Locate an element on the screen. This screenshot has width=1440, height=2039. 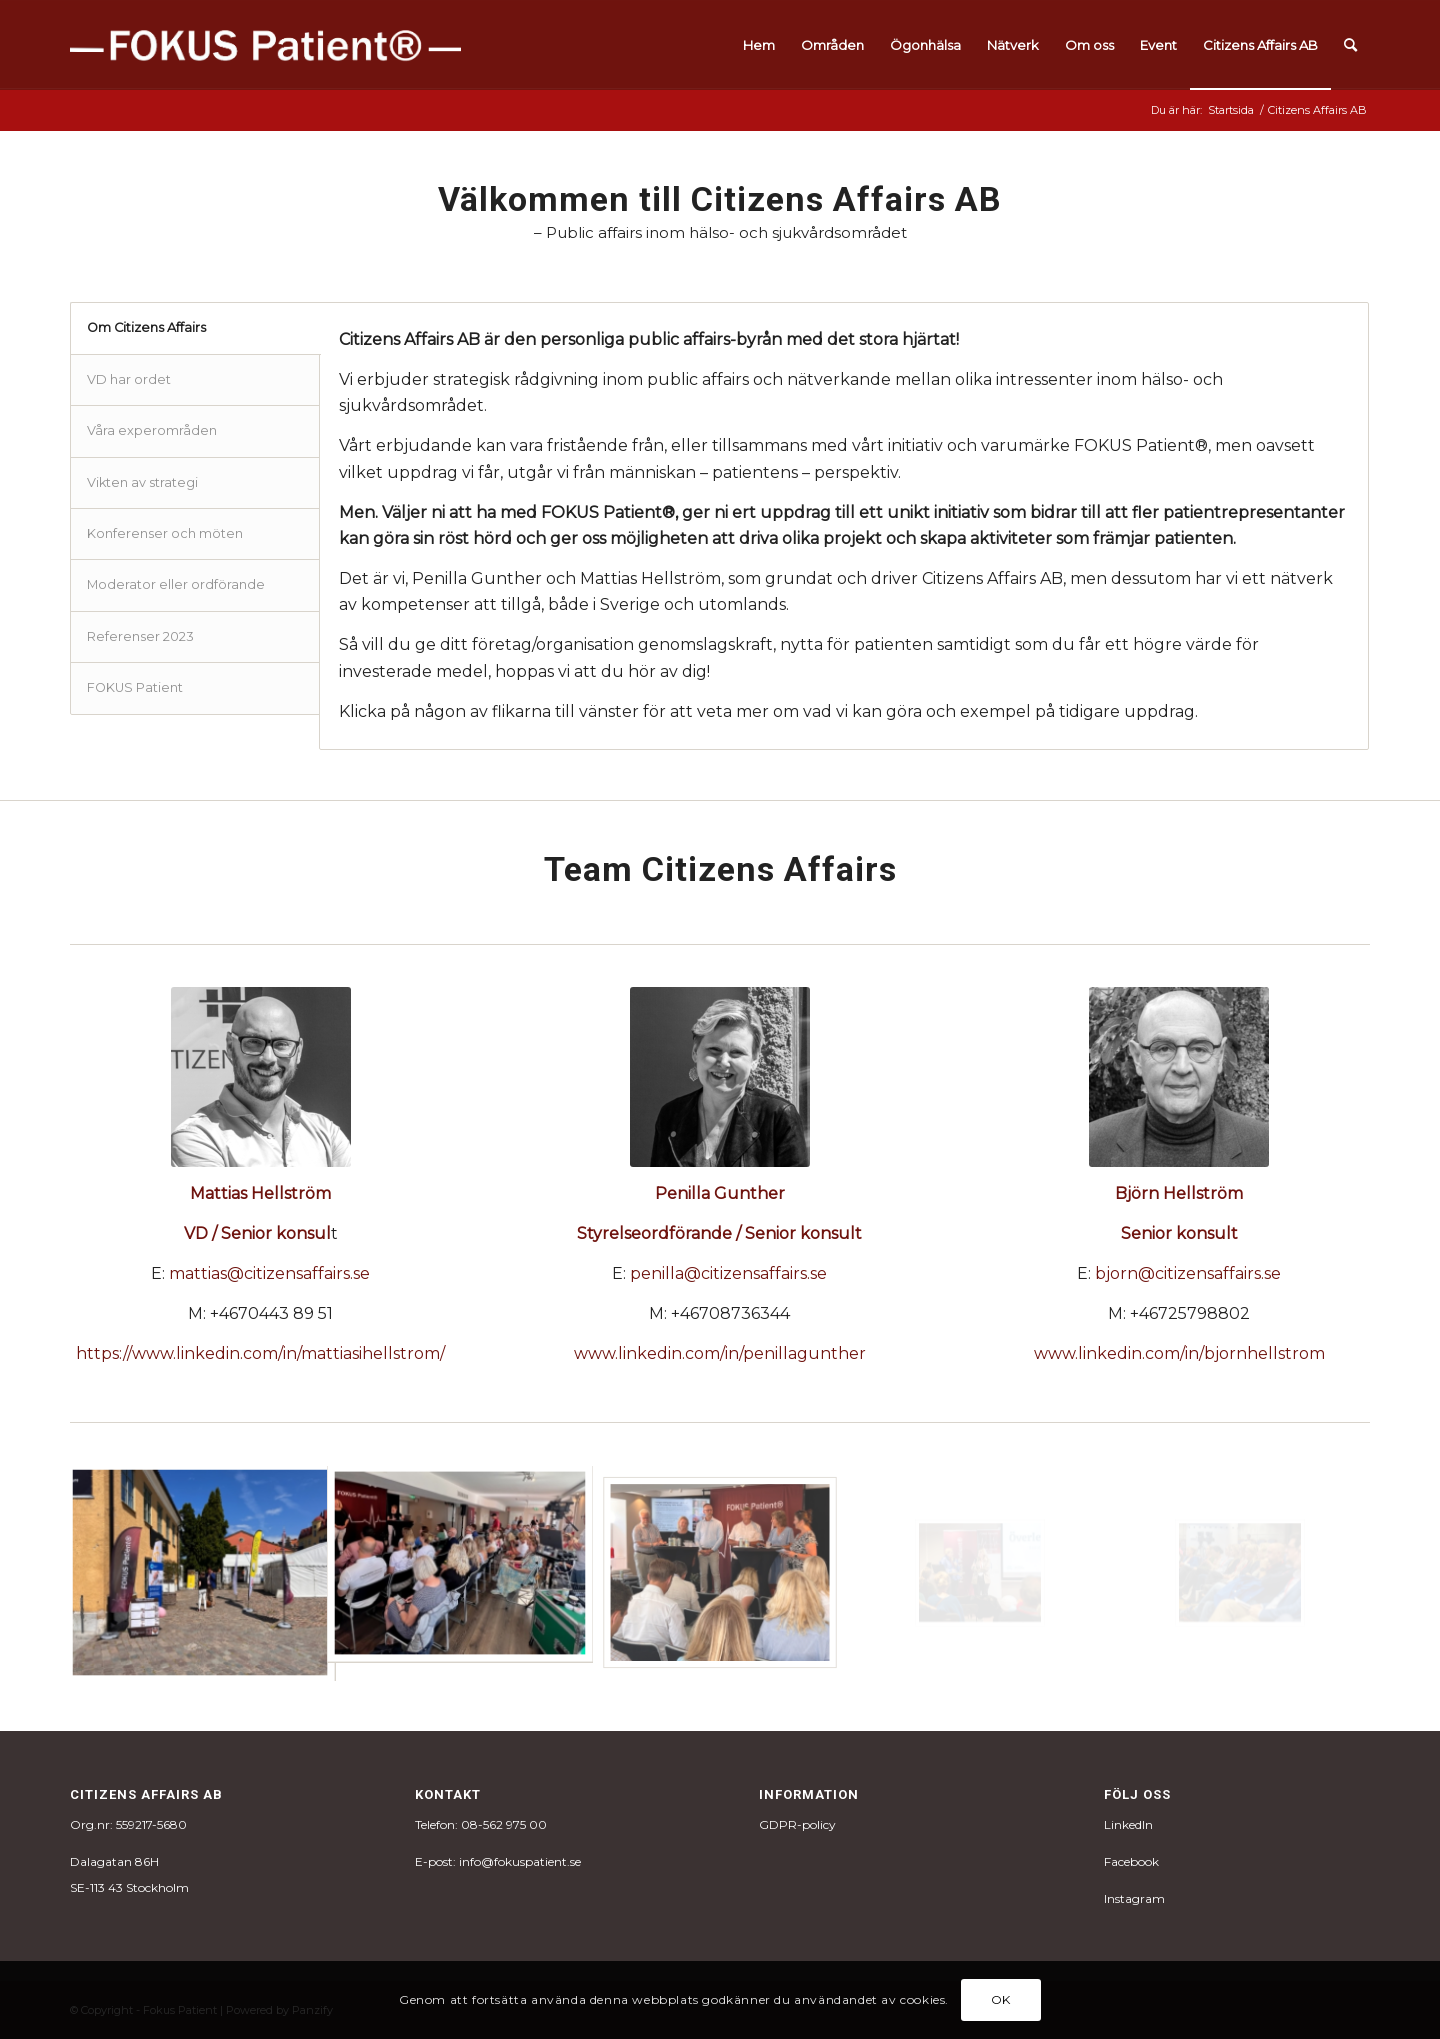
Vikten av strategi [tab] is located at coordinates (142, 482).